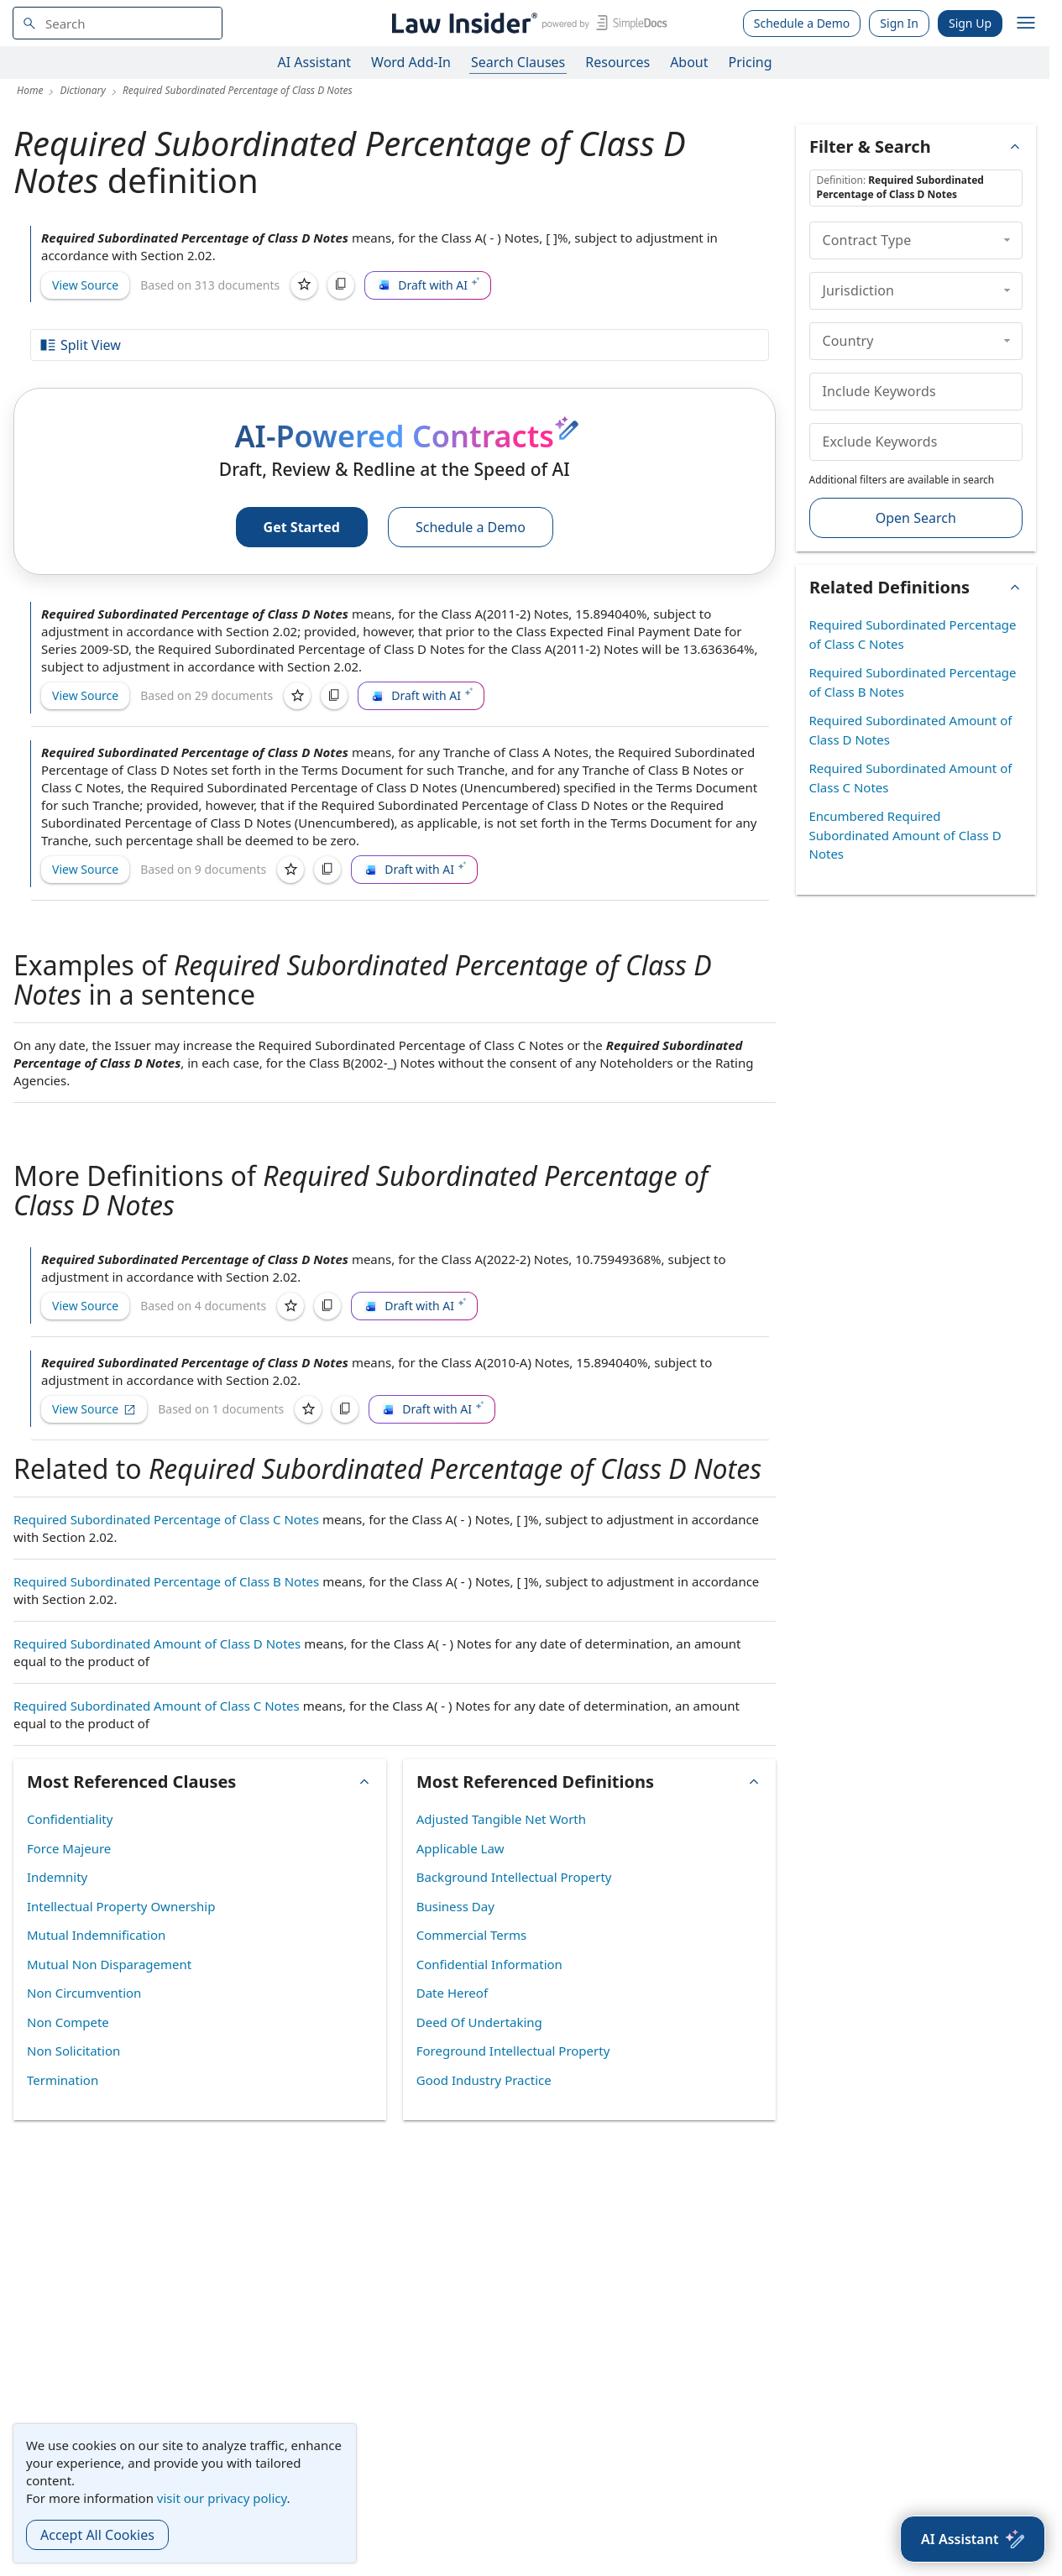  I want to click on Non Circumvention, so click(84, 1992).